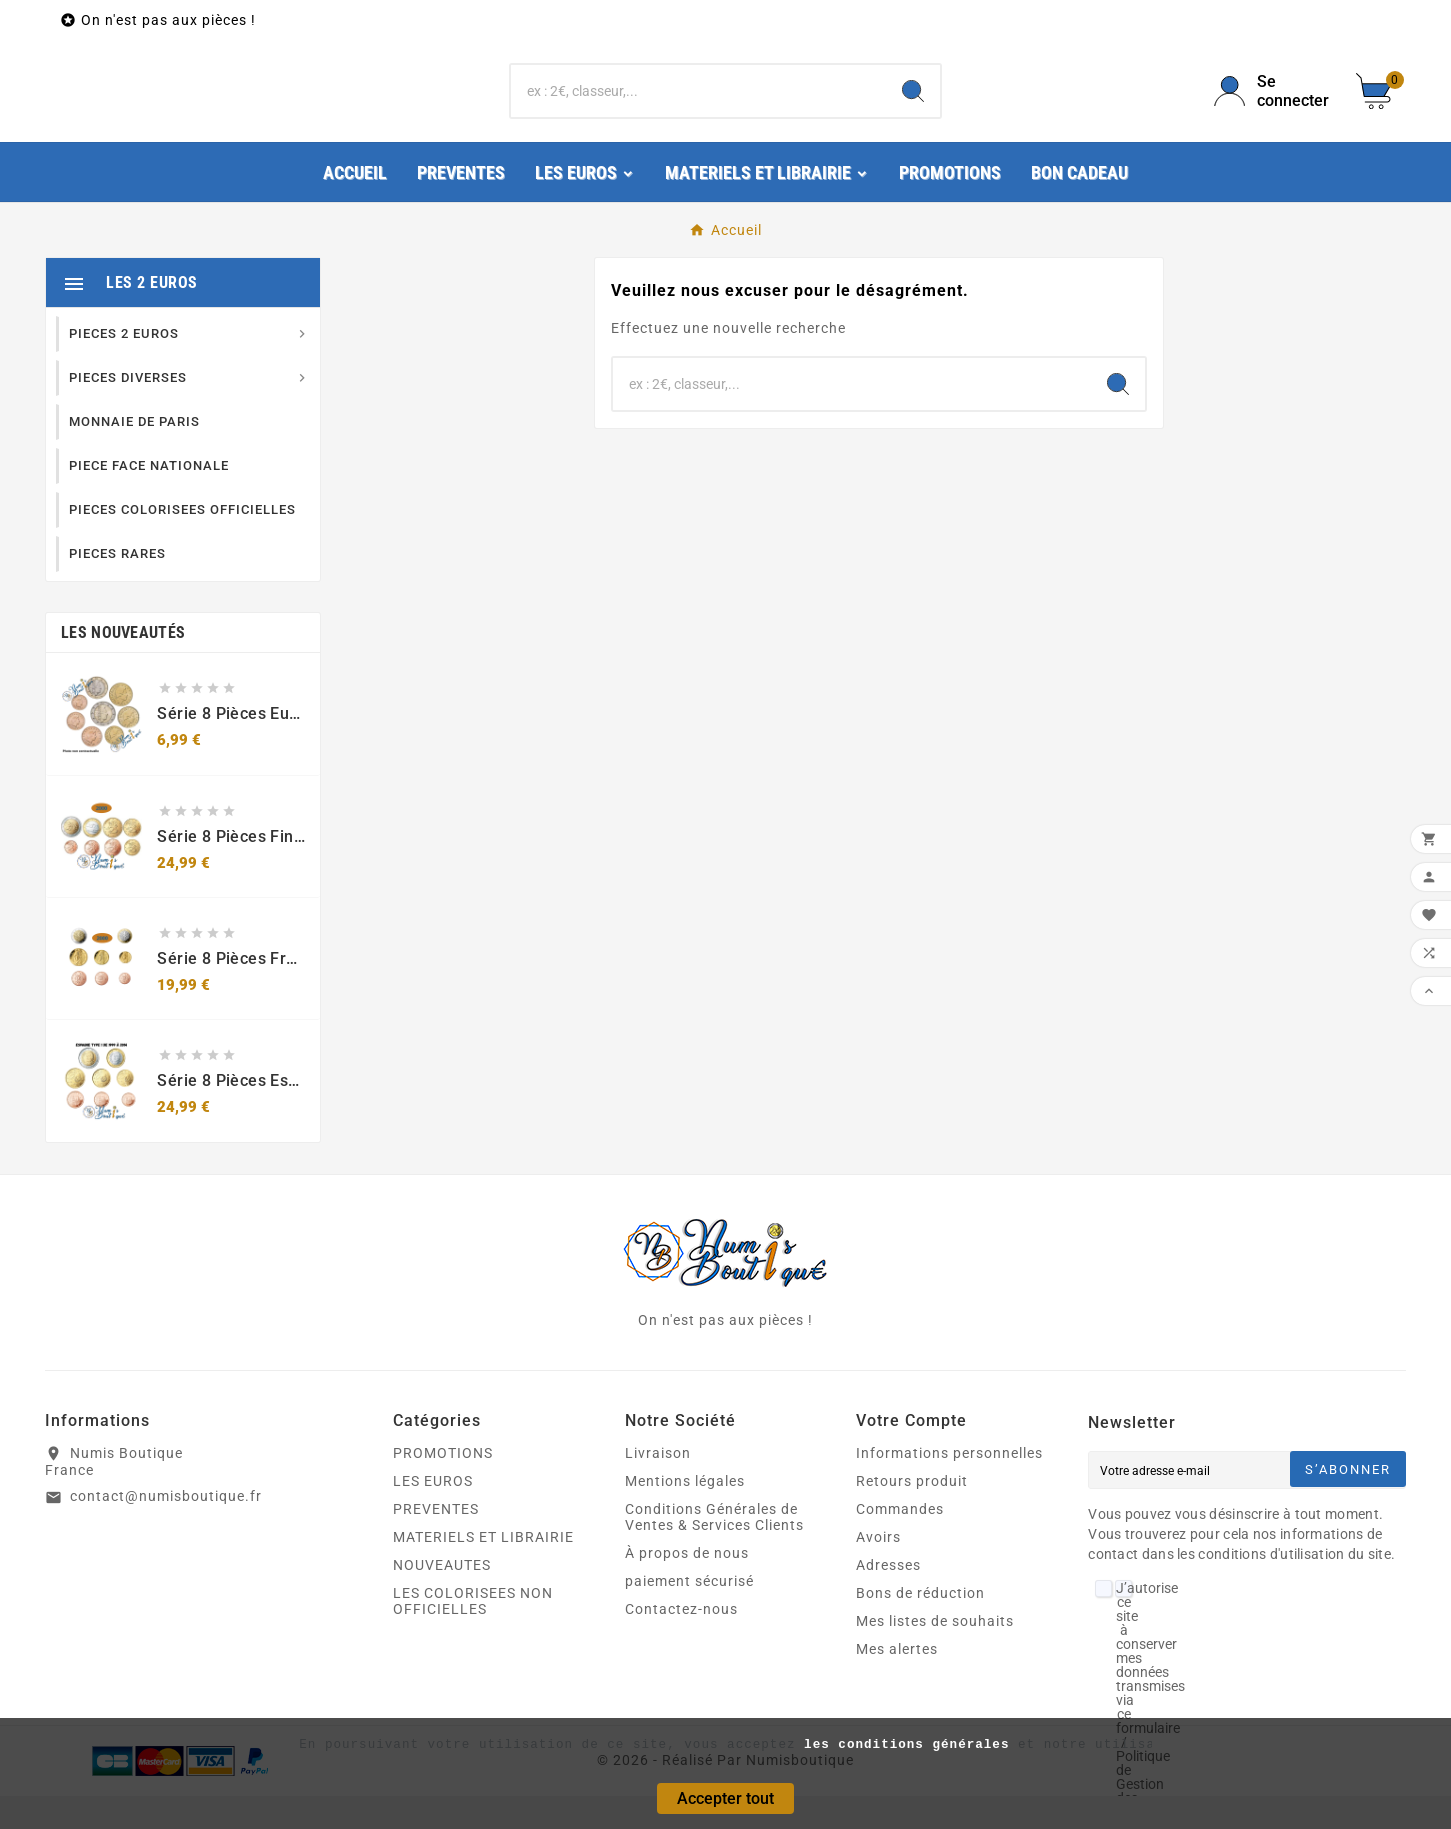 This screenshot has height=1829, width=1451. Describe the element at coordinates (442, 1598) in the screenshot. I see `NOUVEAUTES` at that location.